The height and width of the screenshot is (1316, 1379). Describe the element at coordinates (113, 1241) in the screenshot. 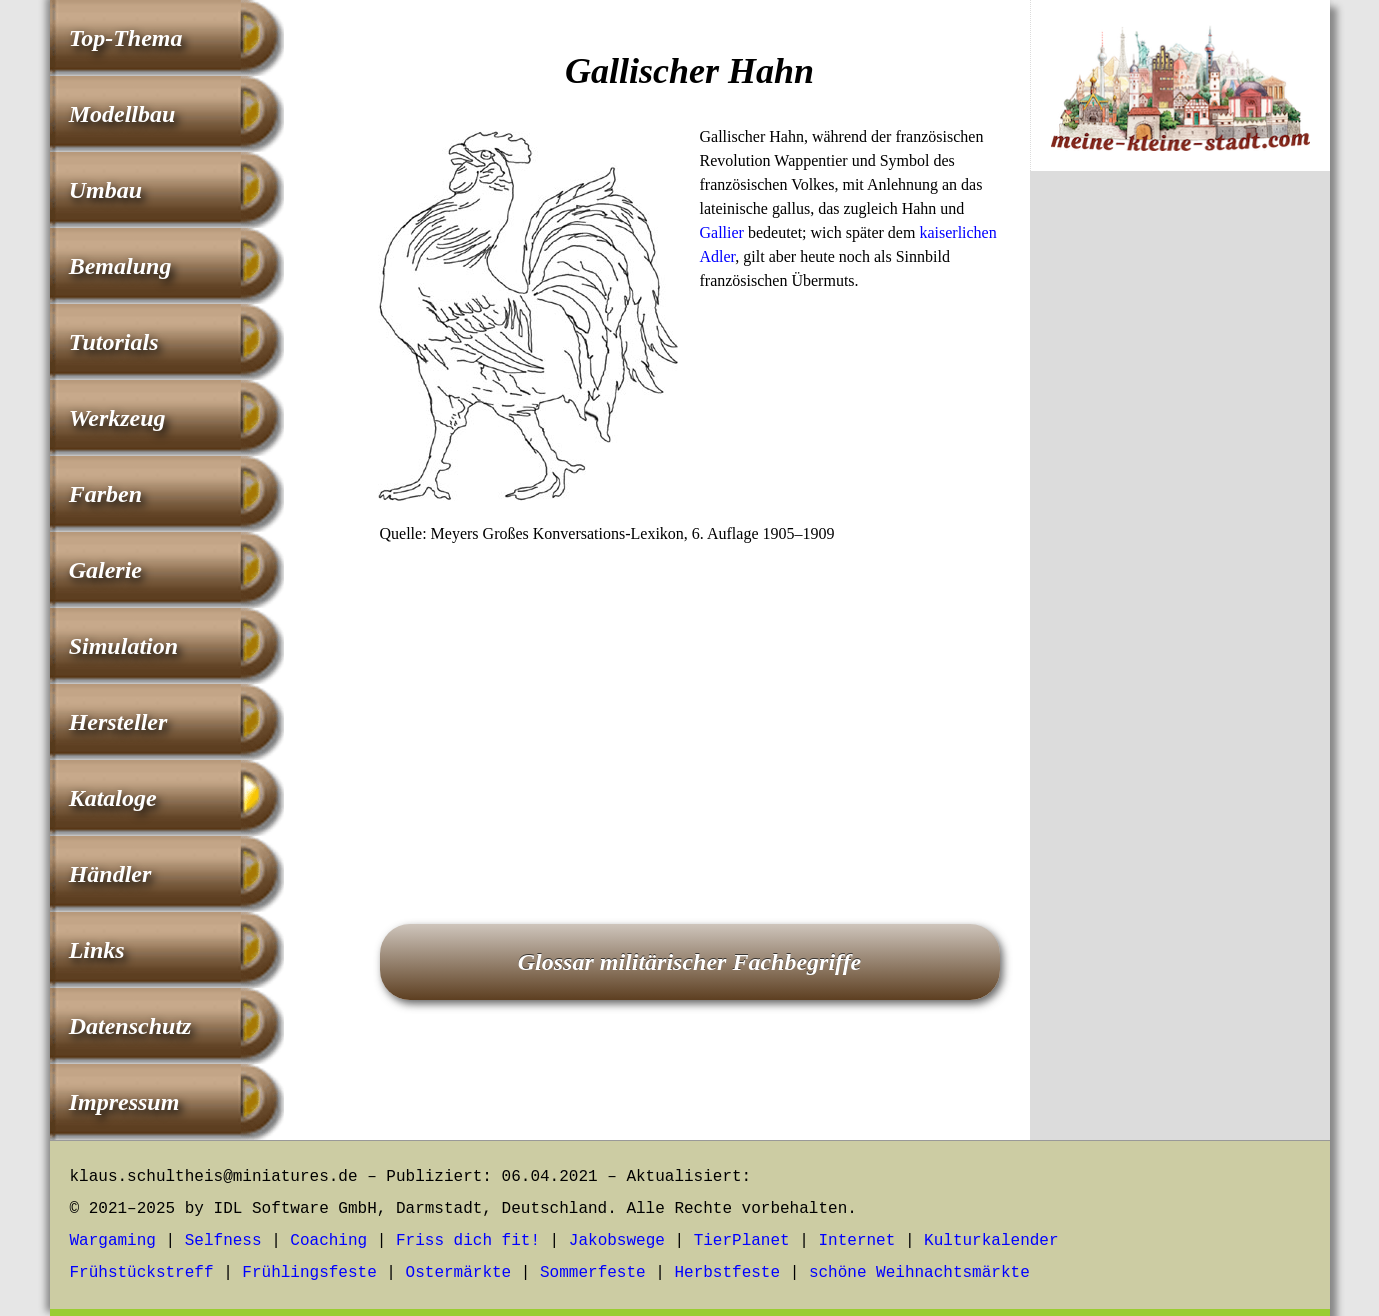

I see `Wargaming` at that location.